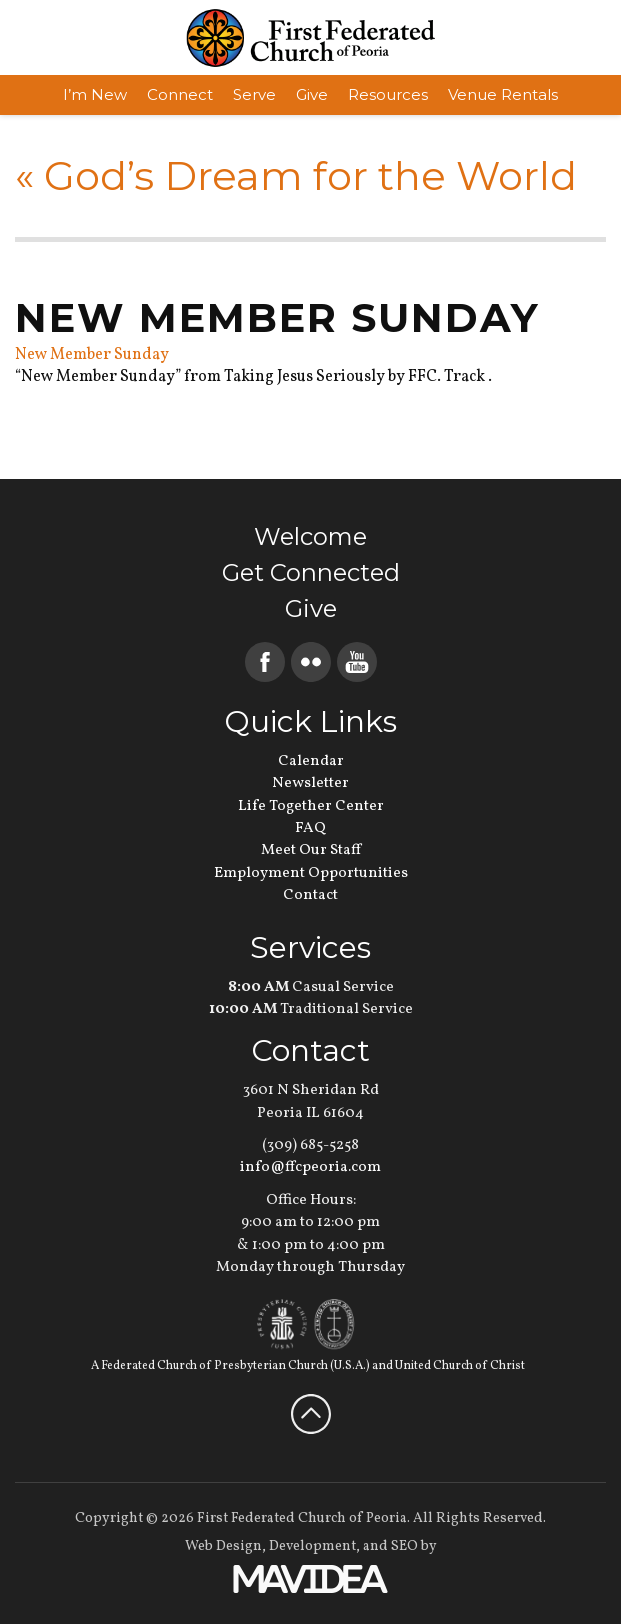  Describe the element at coordinates (388, 94) in the screenshot. I see `Resources` at that location.